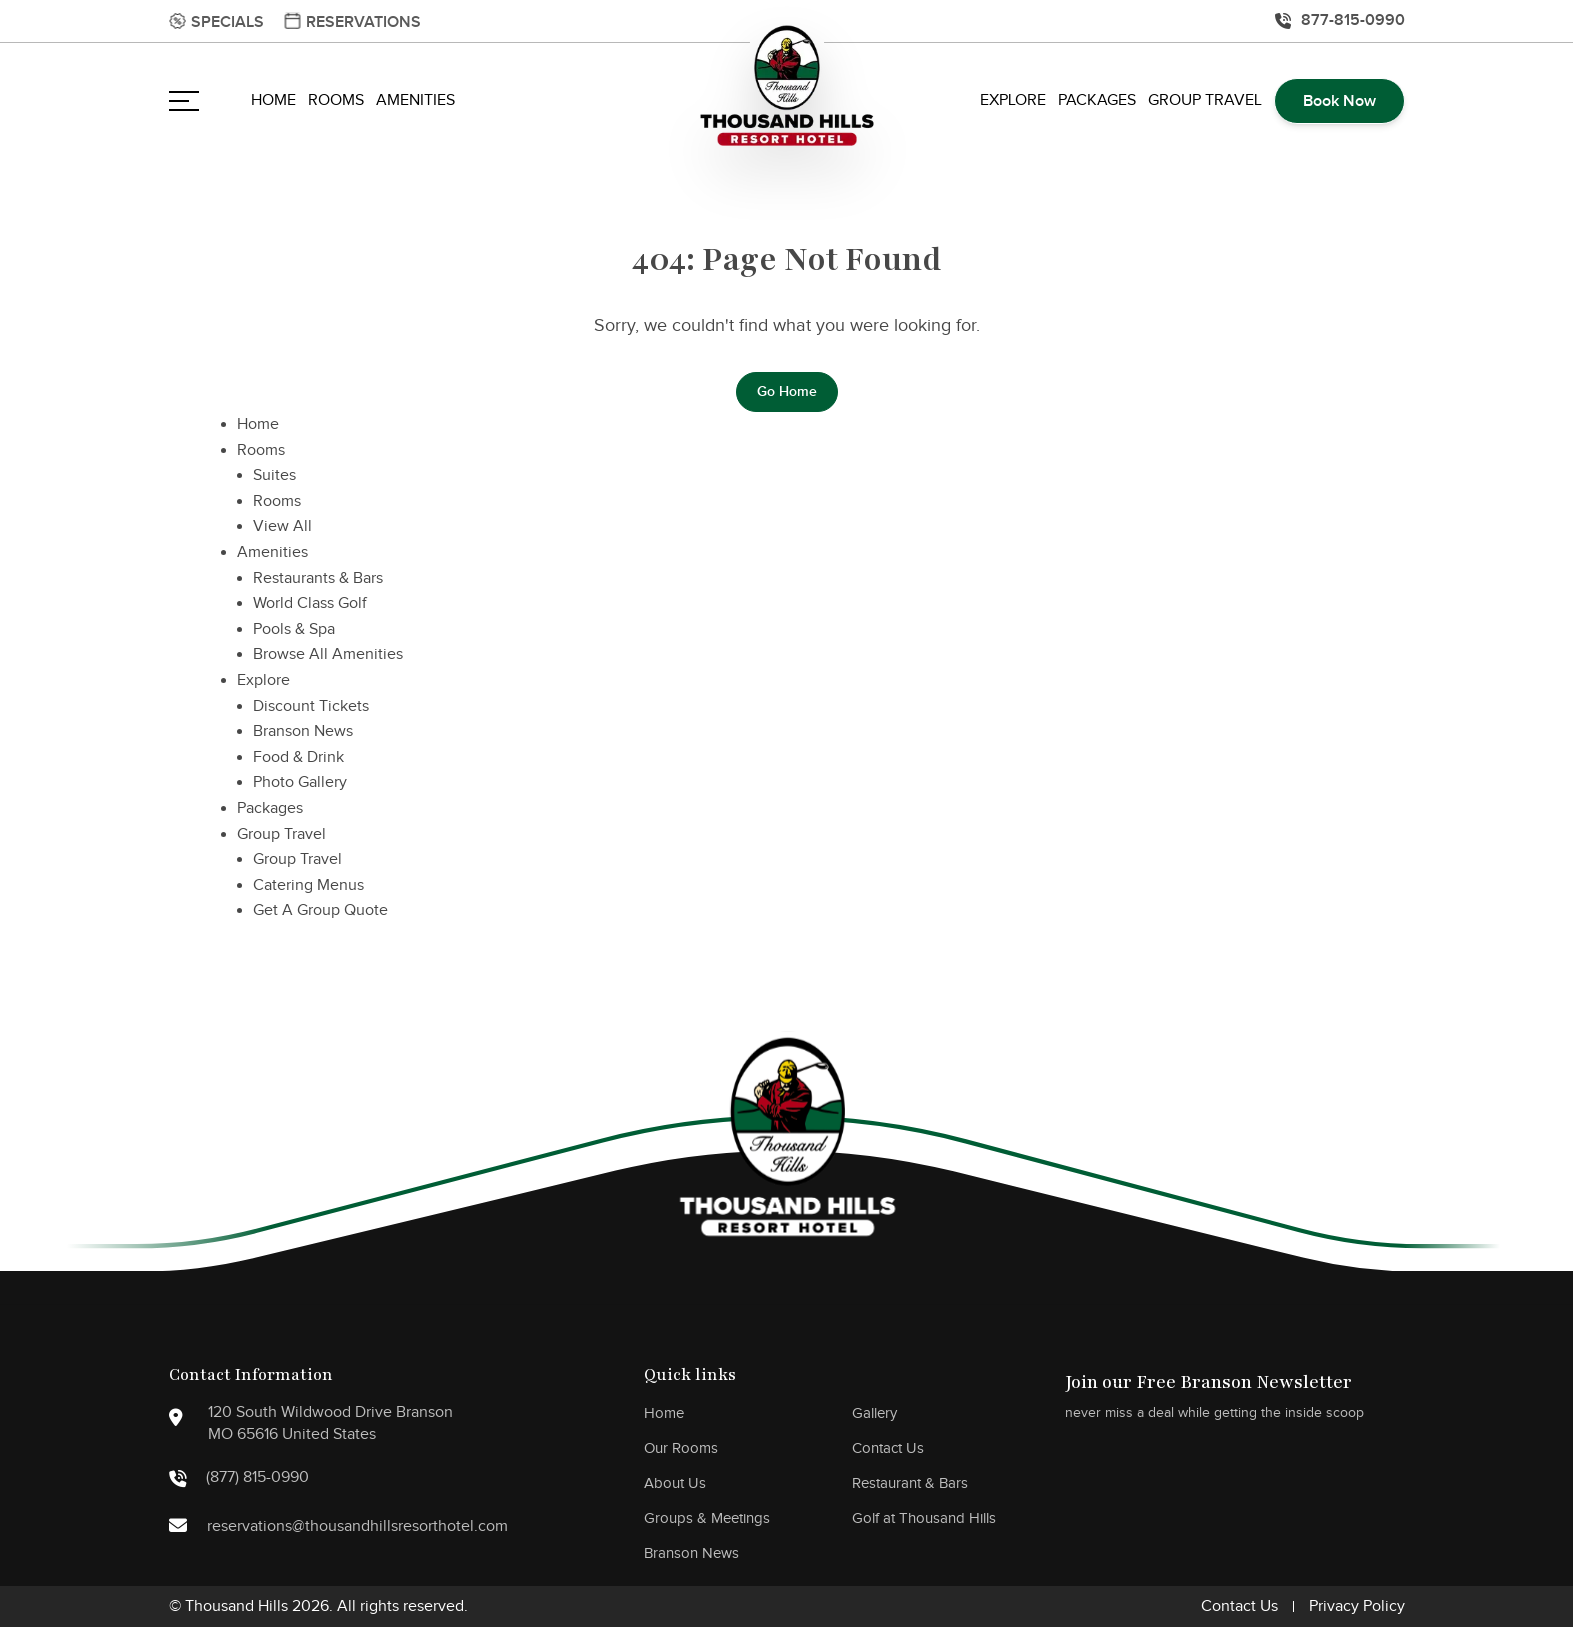 This screenshot has width=1573, height=1627. What do you see at coordinates (311, 706) in the screenshot?
I see `Discount Tickets` at bounding box center [311, 706].